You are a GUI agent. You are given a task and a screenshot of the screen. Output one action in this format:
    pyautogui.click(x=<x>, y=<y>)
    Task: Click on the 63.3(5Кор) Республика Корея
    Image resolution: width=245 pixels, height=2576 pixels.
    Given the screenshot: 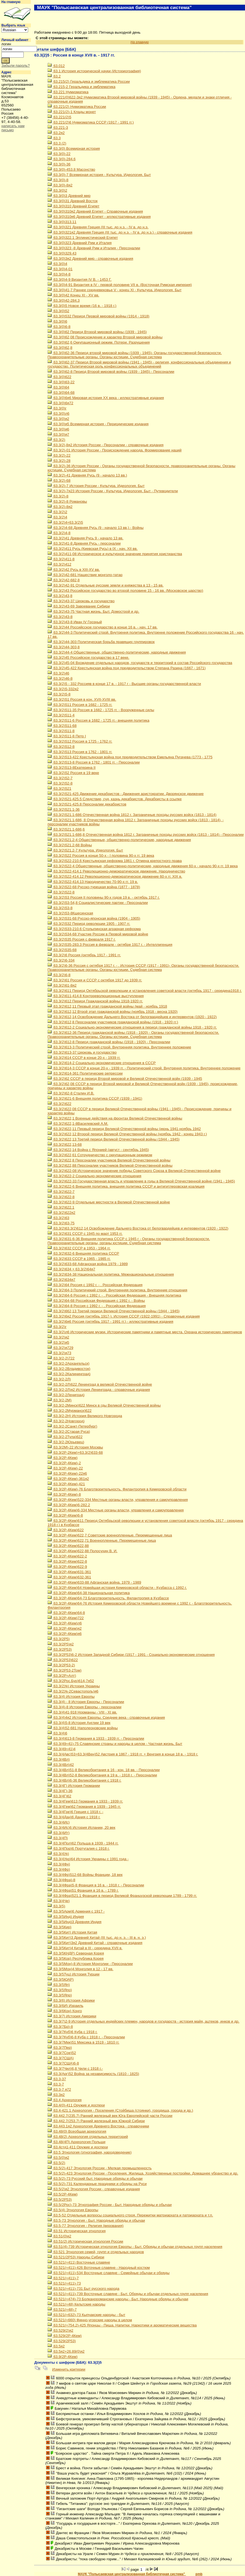 What is the action you would take?
    pyautogui.click(x=75, y=1958)
    